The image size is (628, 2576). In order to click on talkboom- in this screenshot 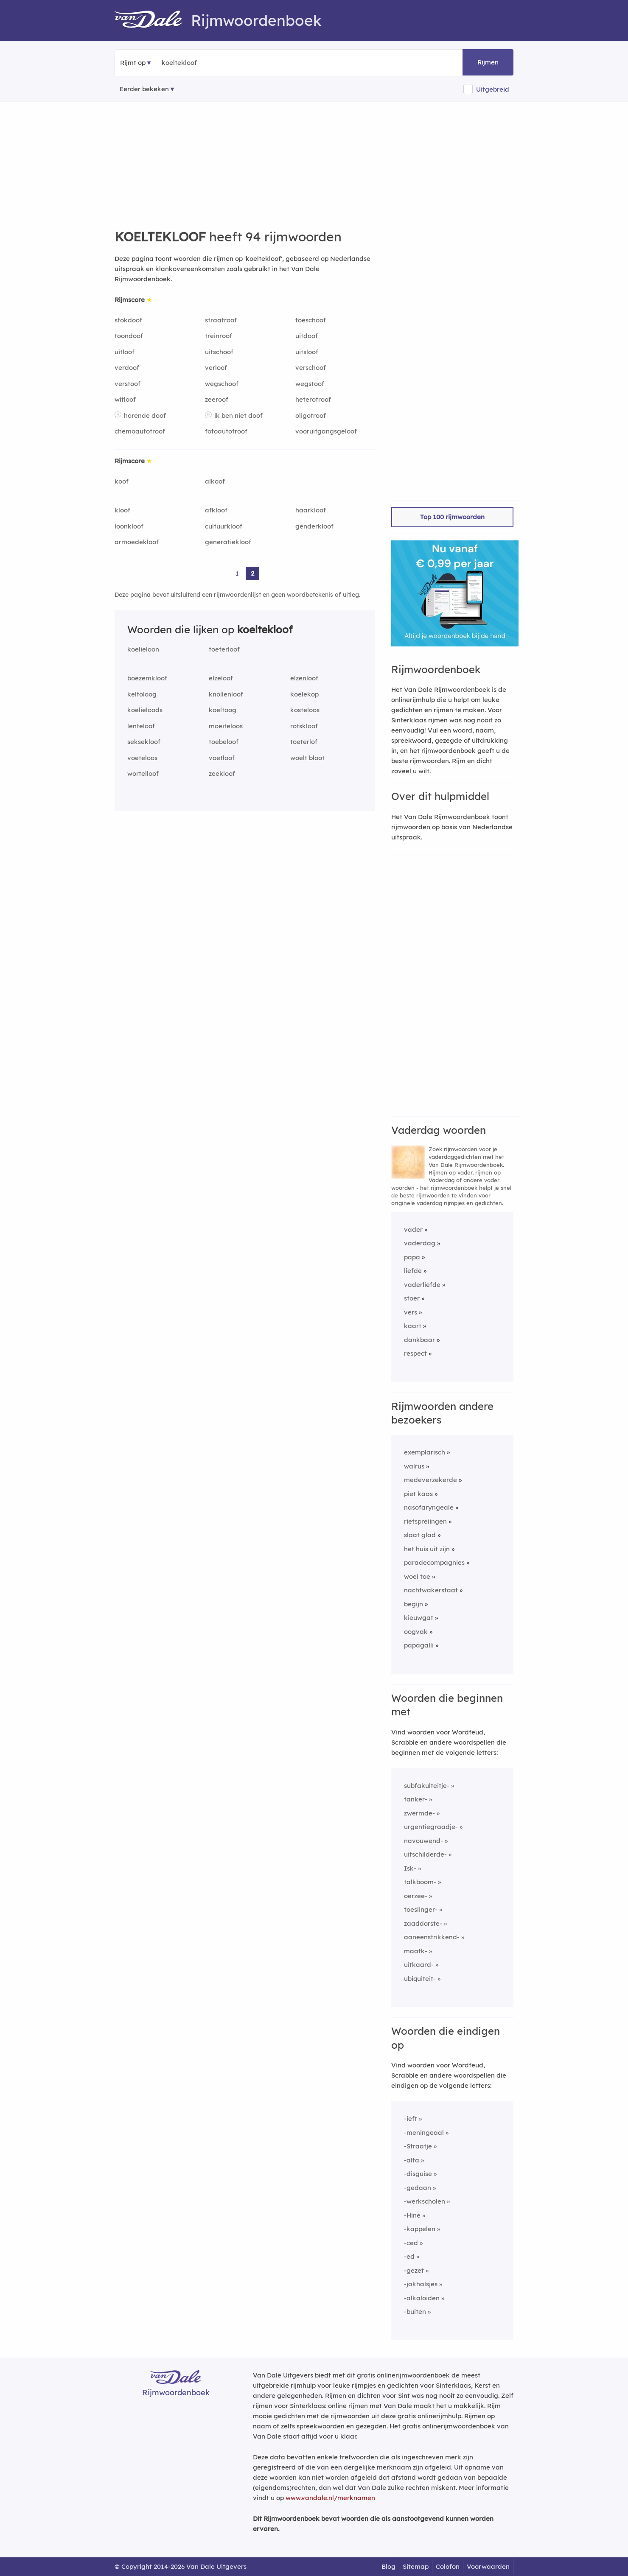, I will do `click(420, 1882)`.